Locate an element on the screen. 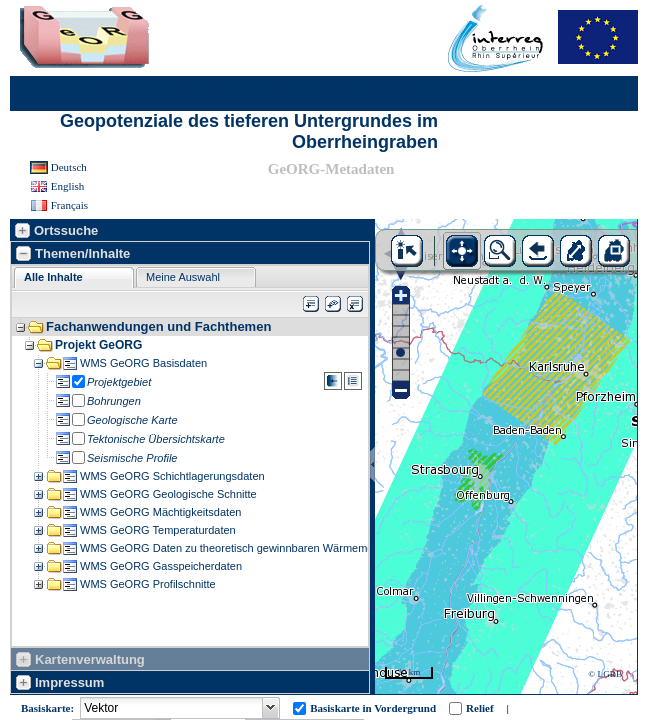 The image size is (648, 720). Basiskarte in Vordergrund is located at coordinates (373, 708).